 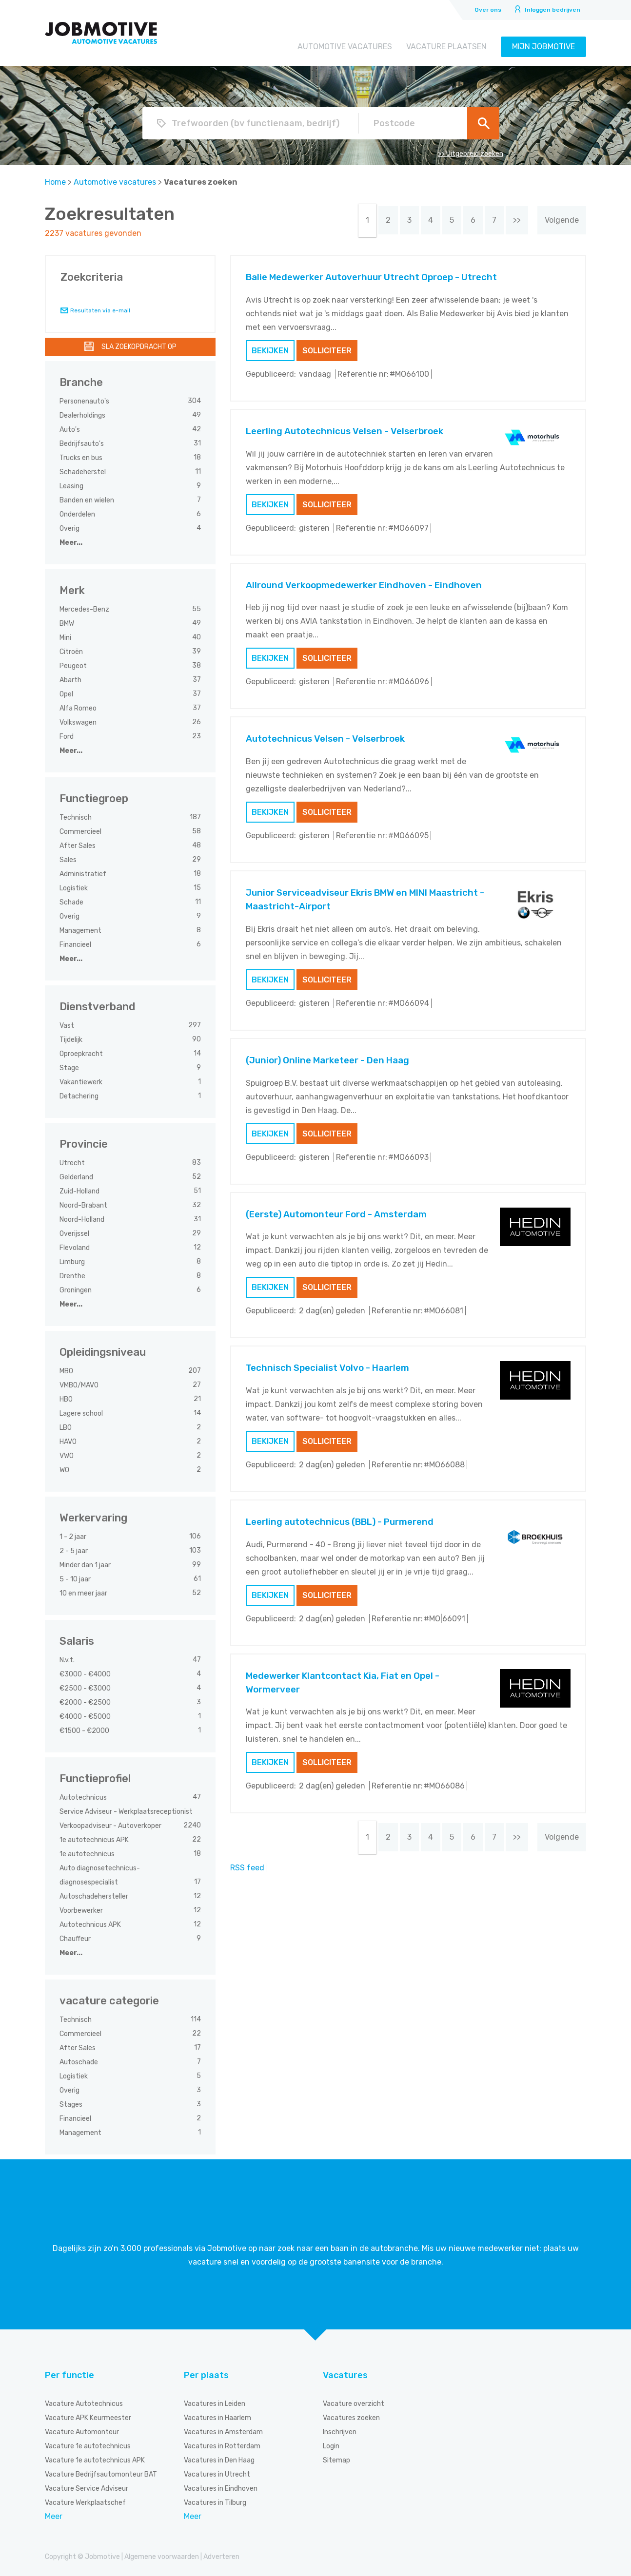 What do you see at coordinates (364, 585) in the screenshot?
I see `Allround Verkoopmedewerker Eindhoven - Eindhoven` at bounding box center [364, 585].